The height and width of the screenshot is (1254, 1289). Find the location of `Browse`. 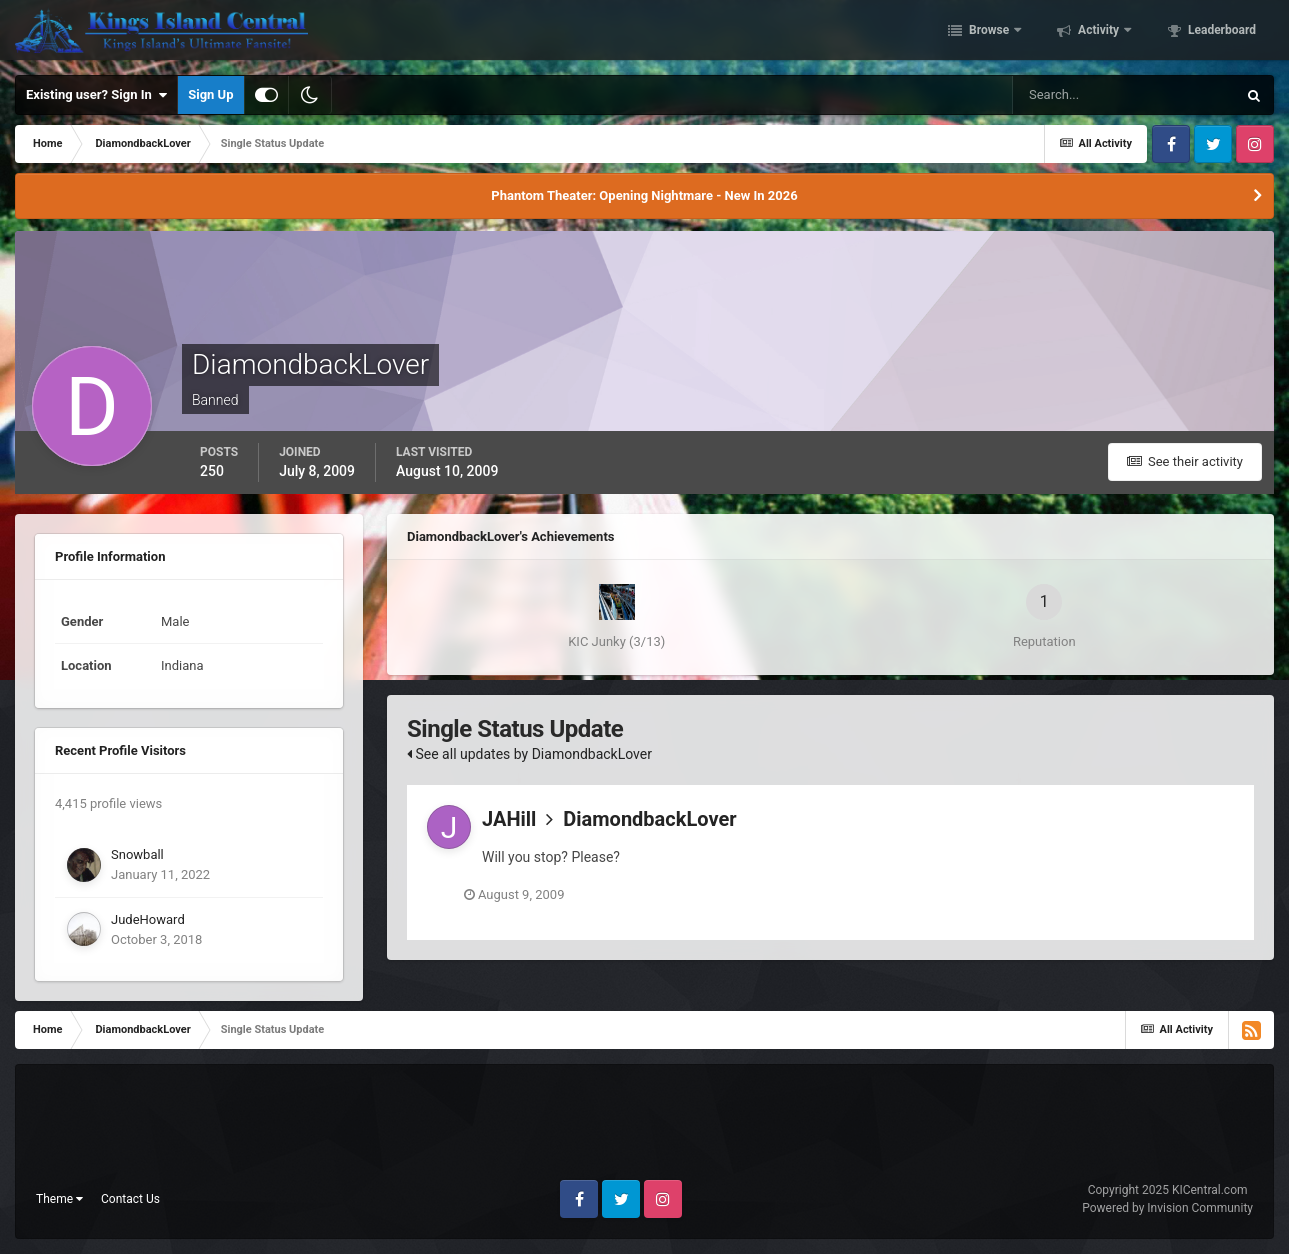

Browse is located at coordinates (989, 33).